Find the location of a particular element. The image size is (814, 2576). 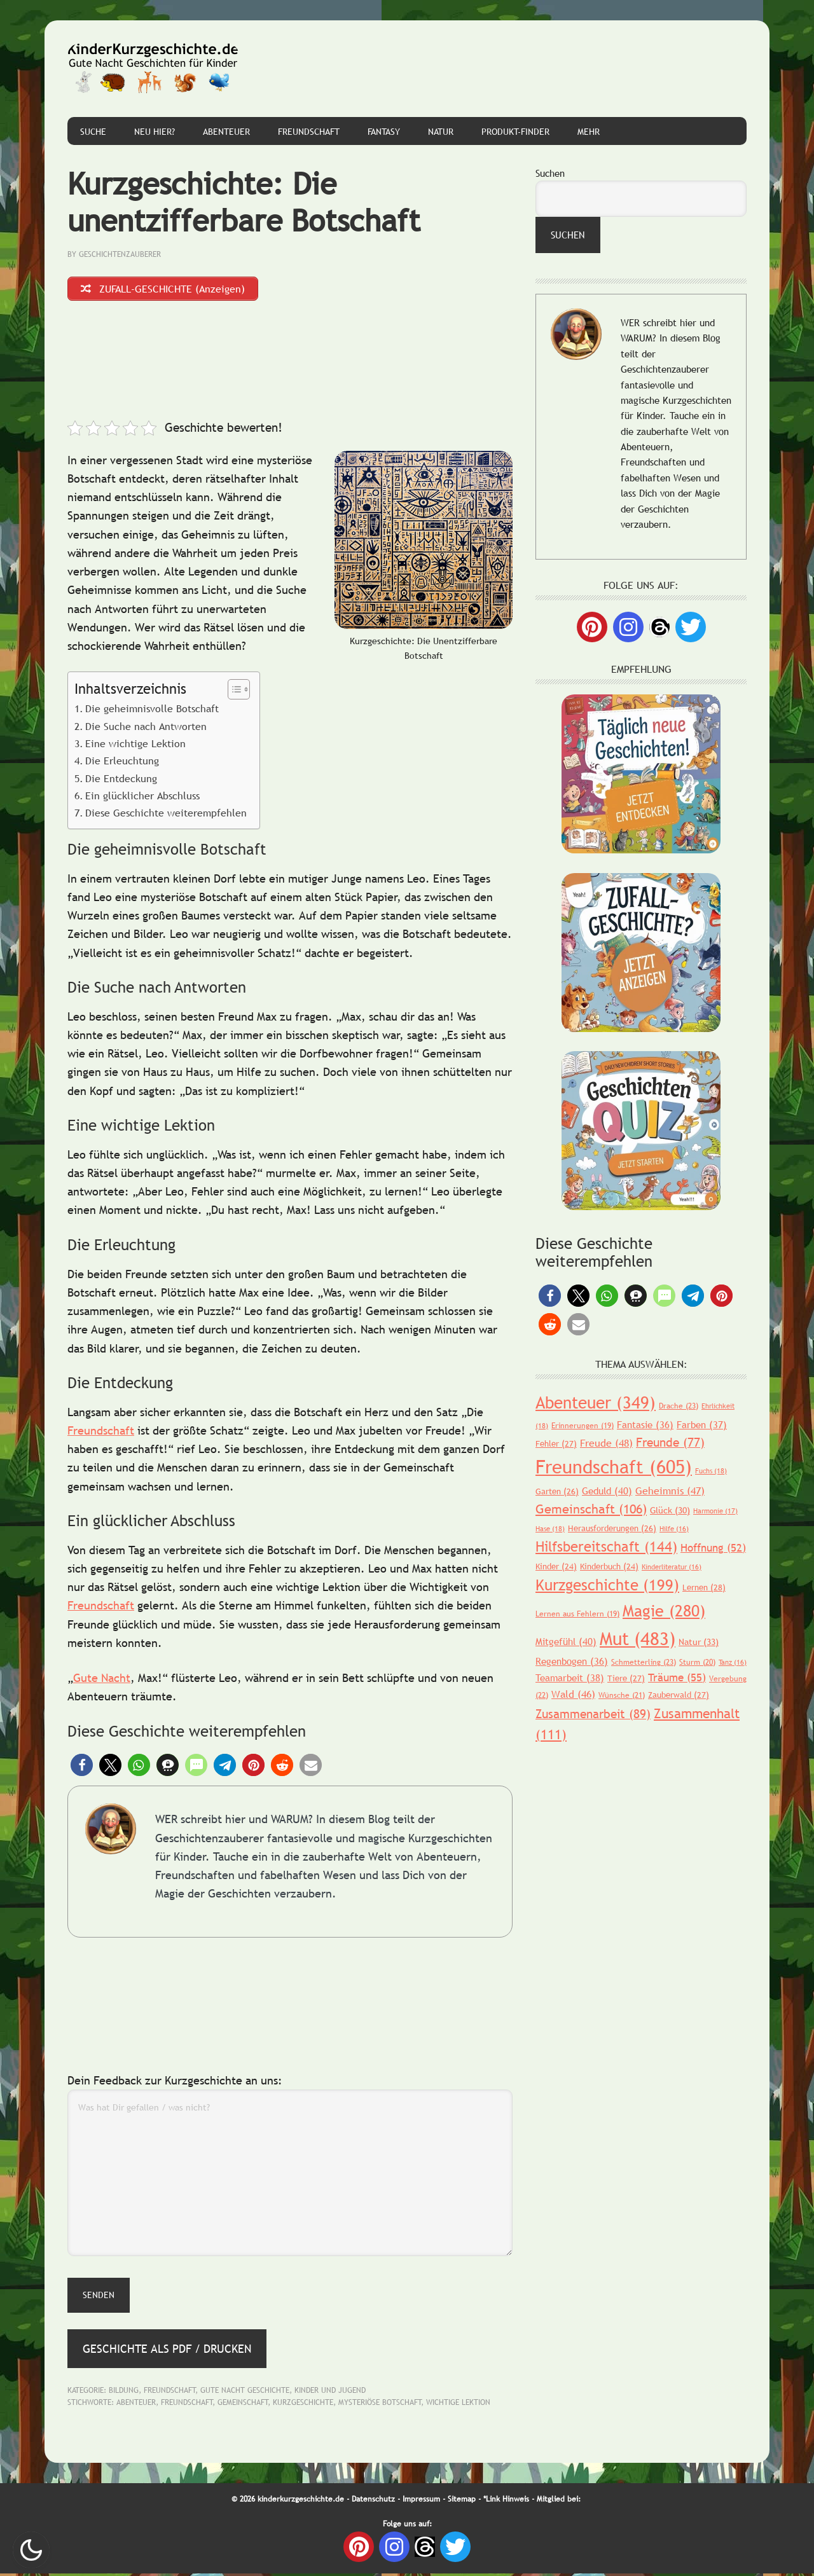

Lernen [Lernen (28 Einträge)] is located at coordinates (704, 1587).